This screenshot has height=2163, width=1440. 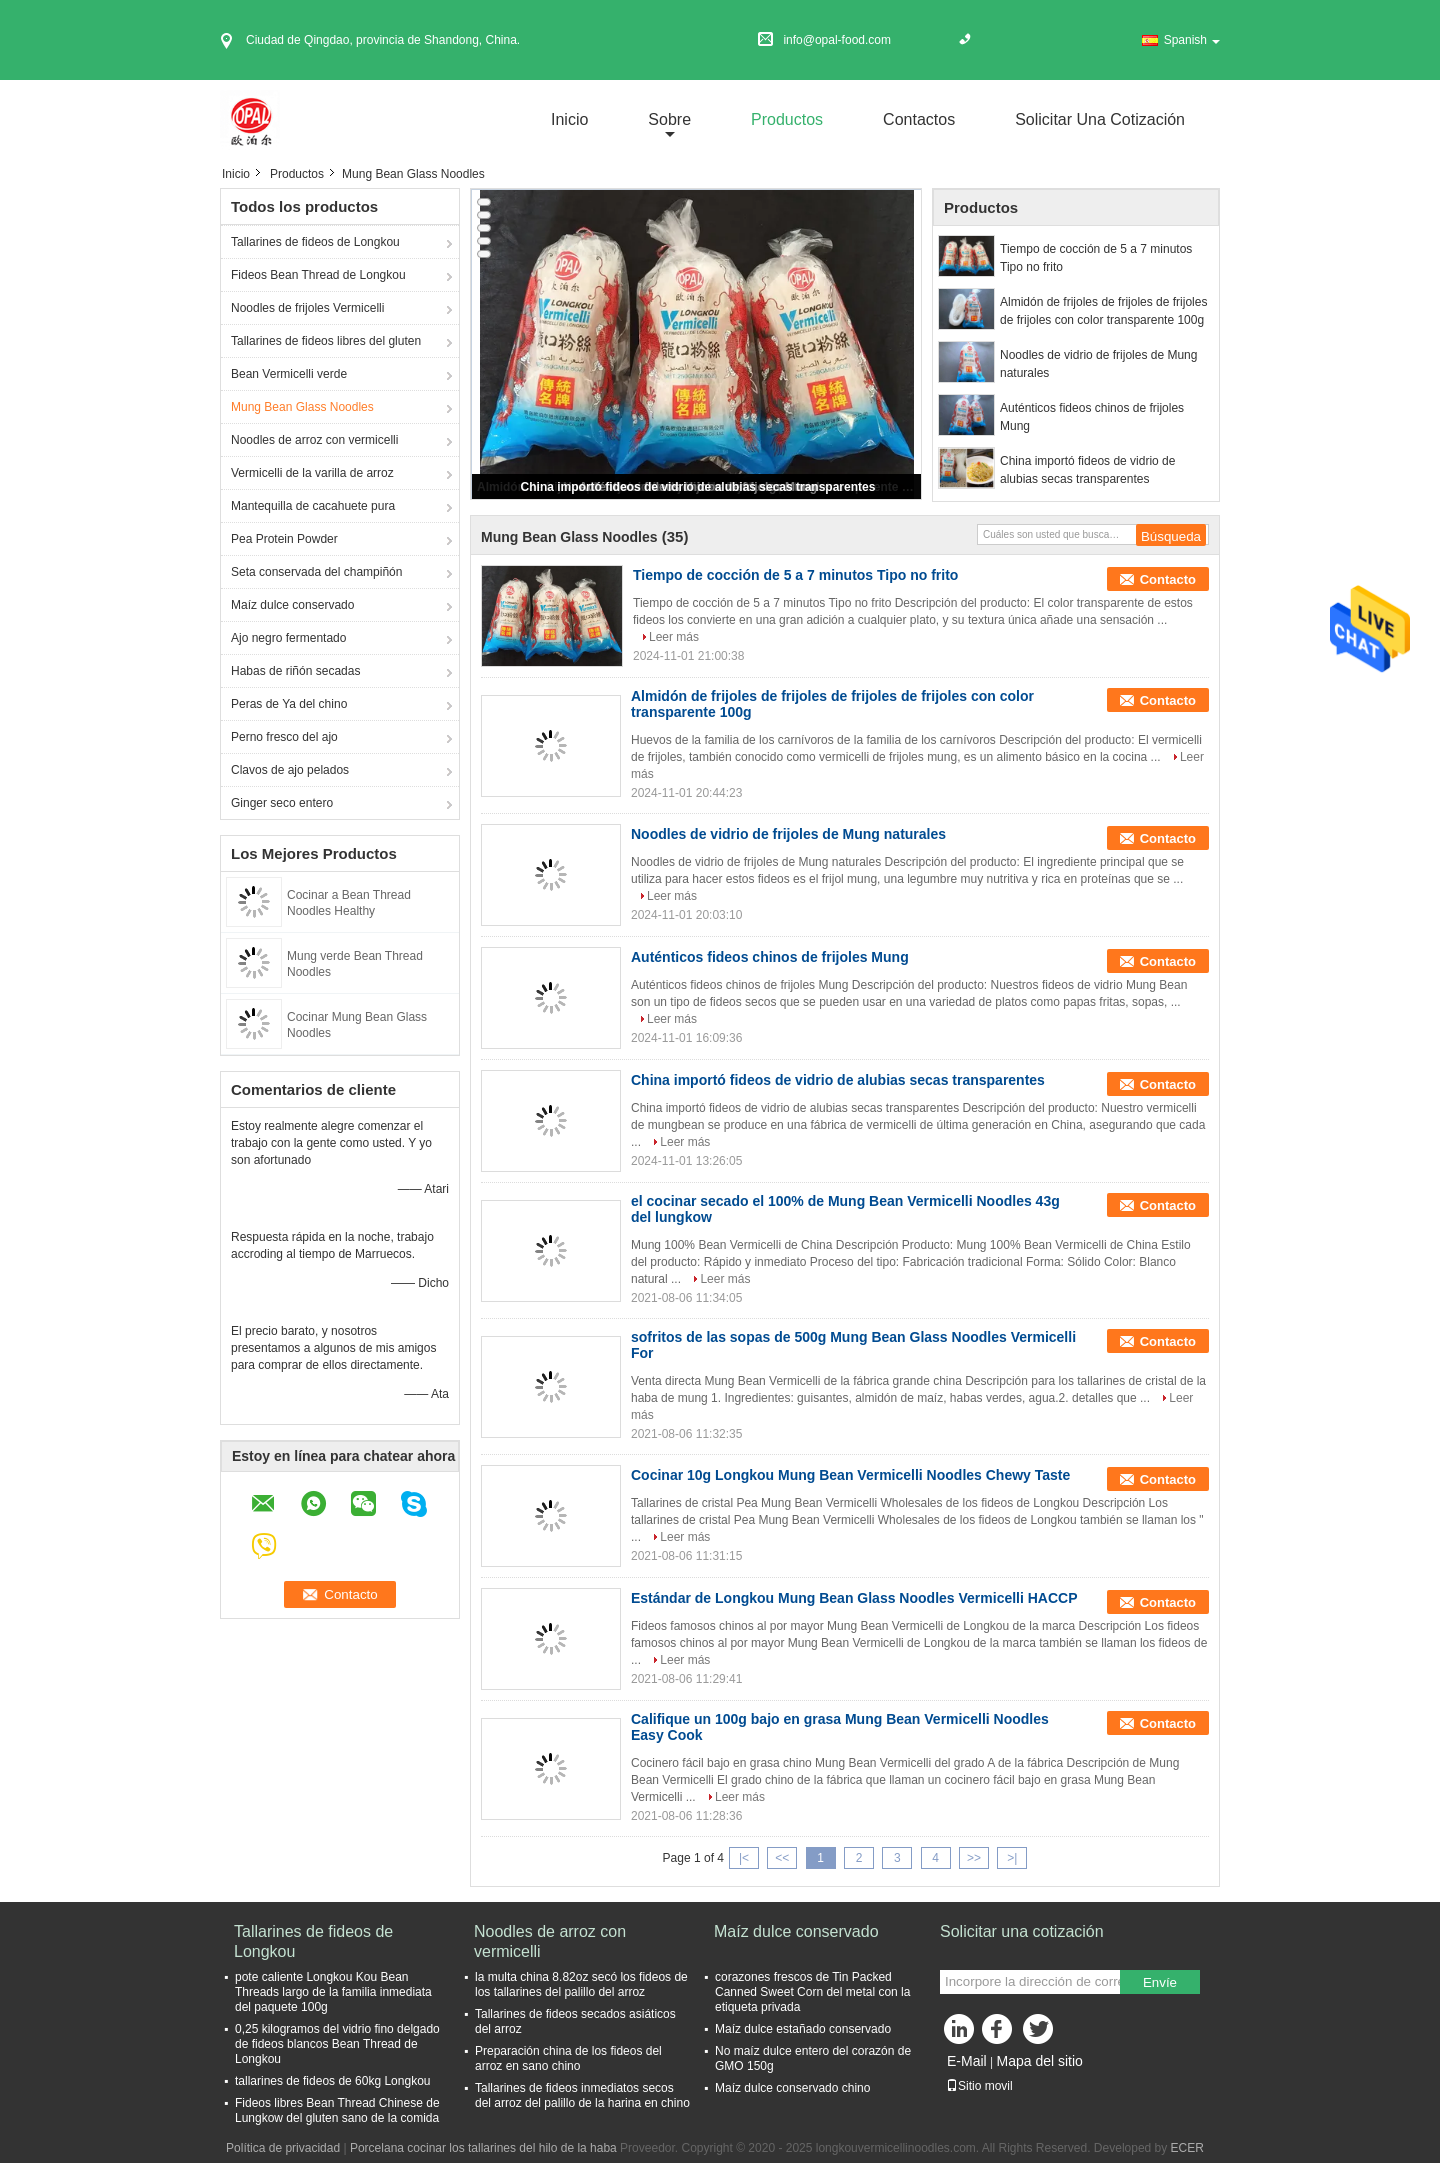 What do you see at coordinates (569, 119) in the screenshot?
I see `Inicio` at bounding box center [569, 119].